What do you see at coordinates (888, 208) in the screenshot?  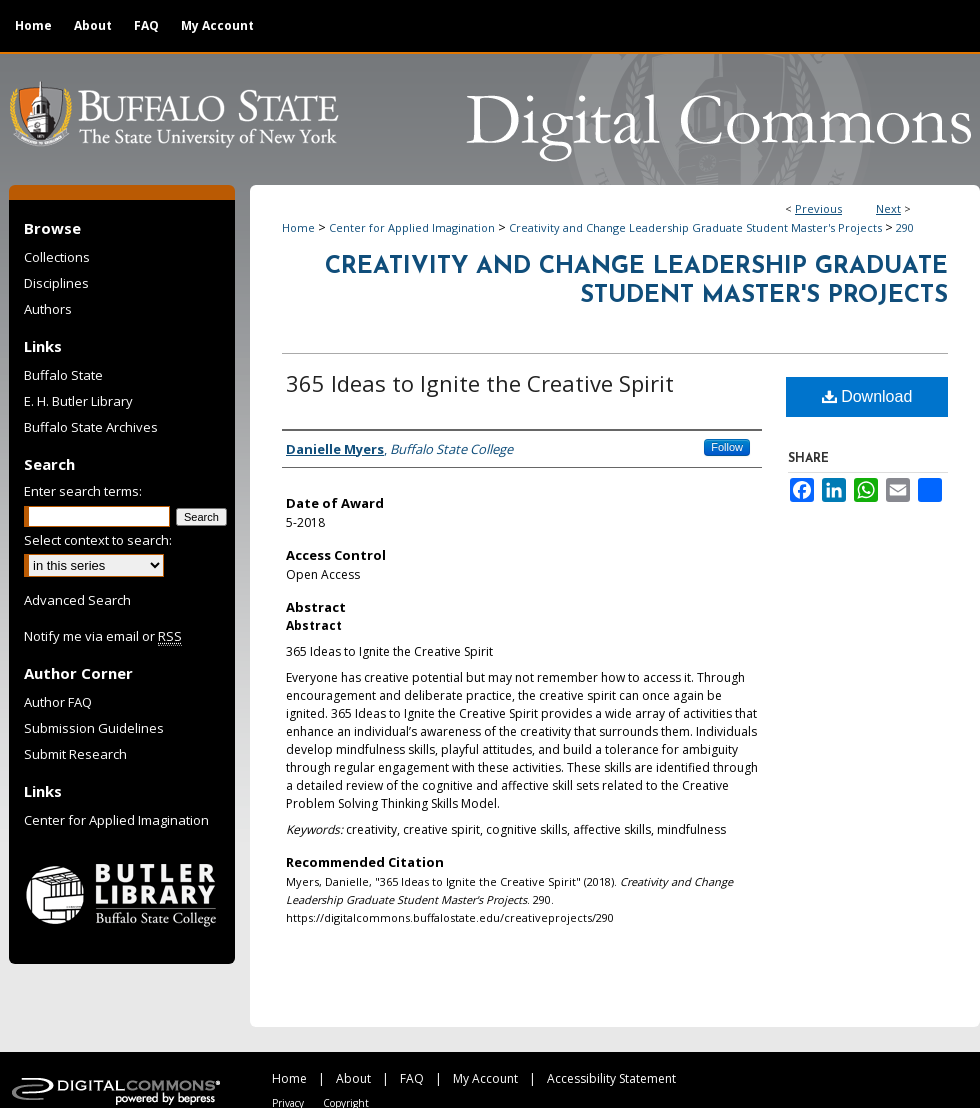 I see `Next` at bounding box center [888, 208].